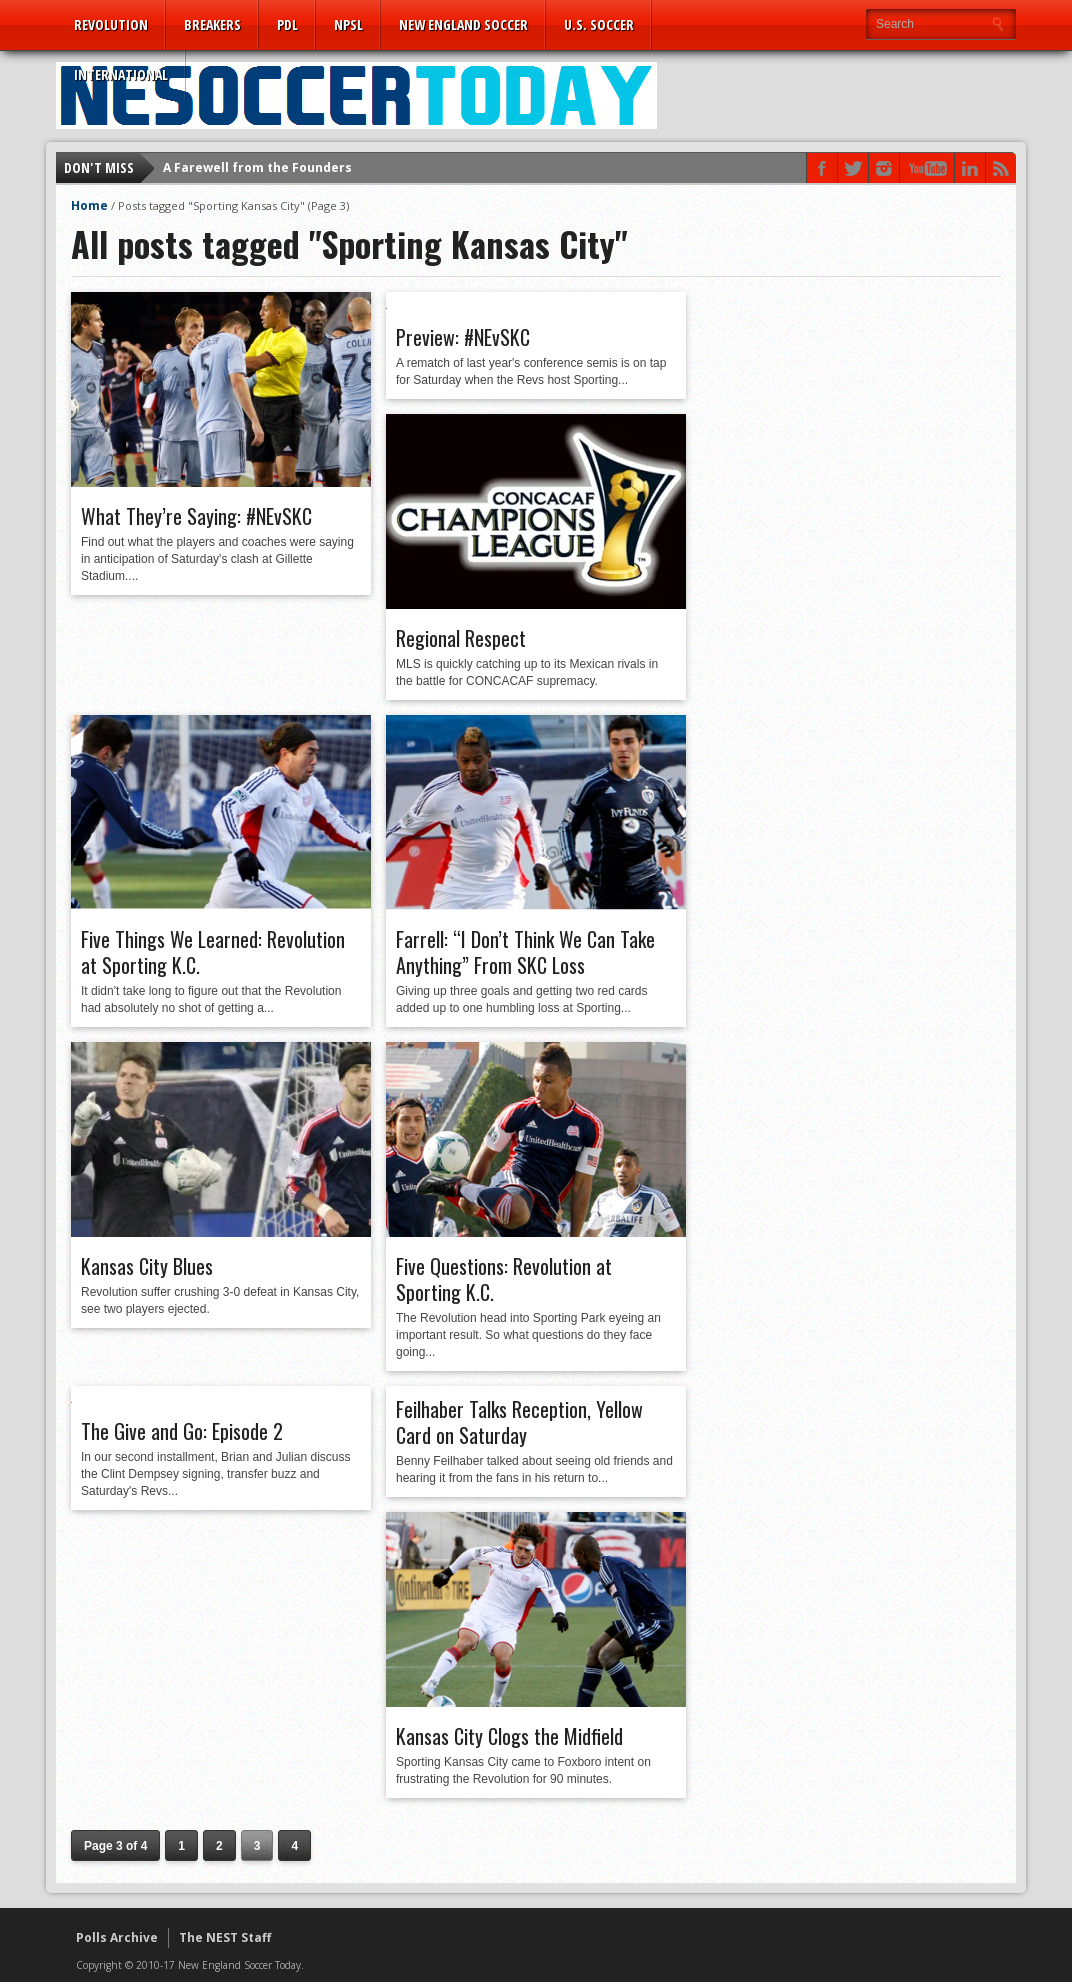 This screenshot has width=1072, height=1982. What do you see at coordinates (287, 24) in the screenshot?
I see `PDL` at bounding box center [287, 24].